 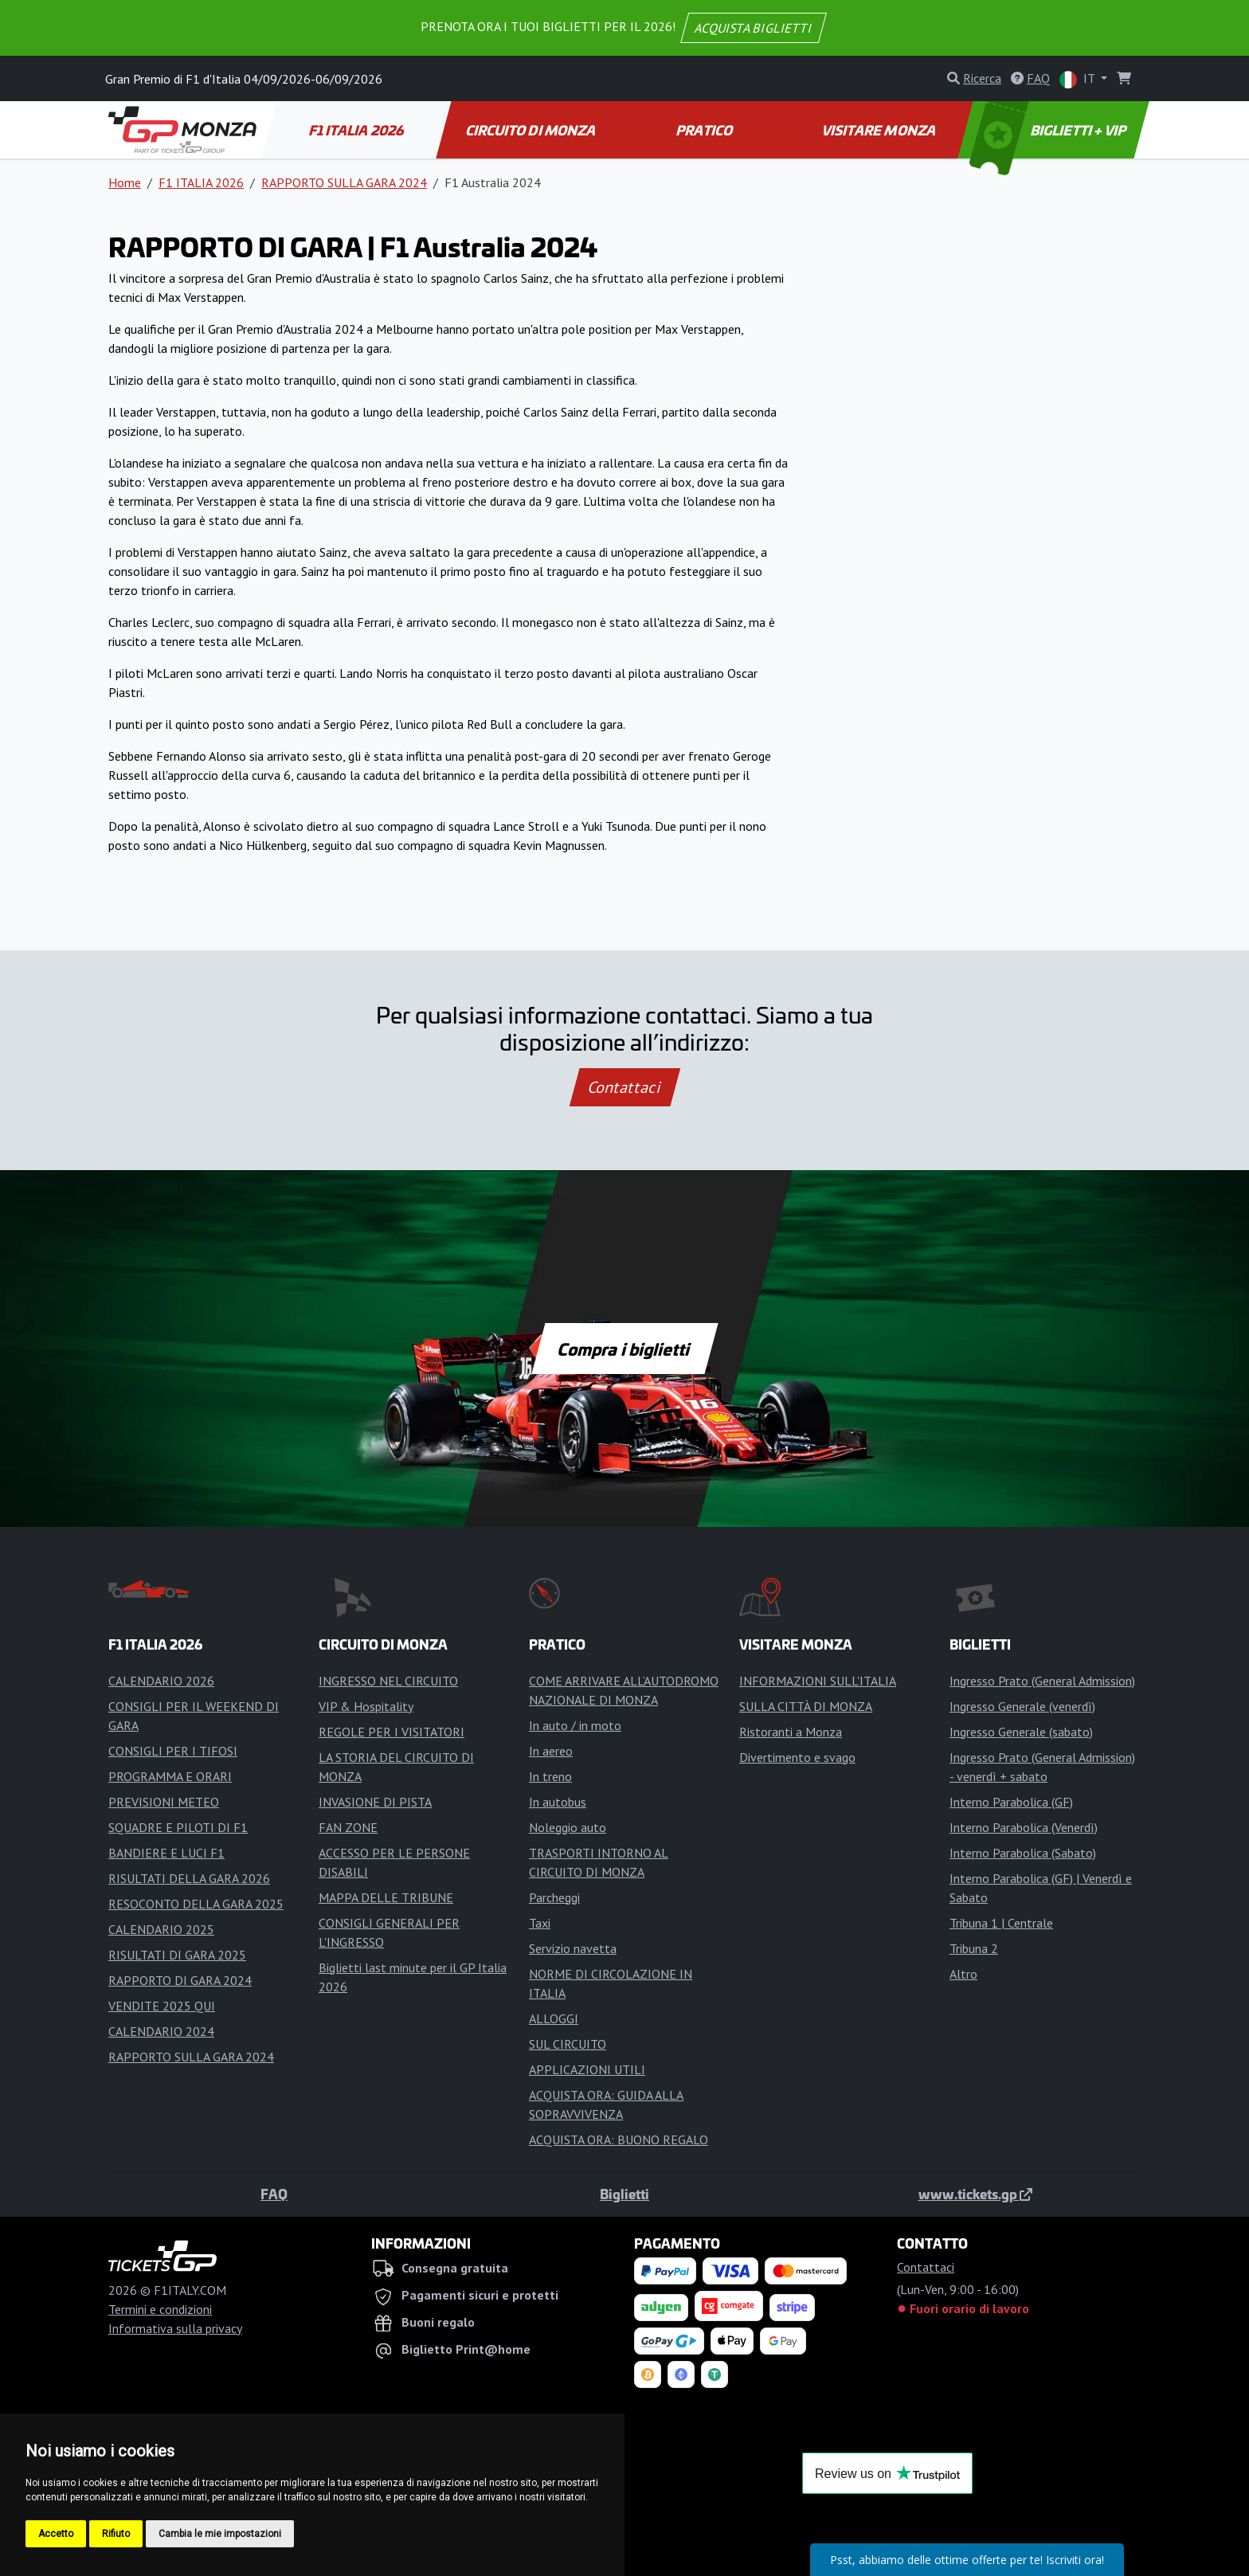 What do you see at coordinates (624, 2193) in the screenshot?
I see `Biglietti` at bounding box center [624, 2193].